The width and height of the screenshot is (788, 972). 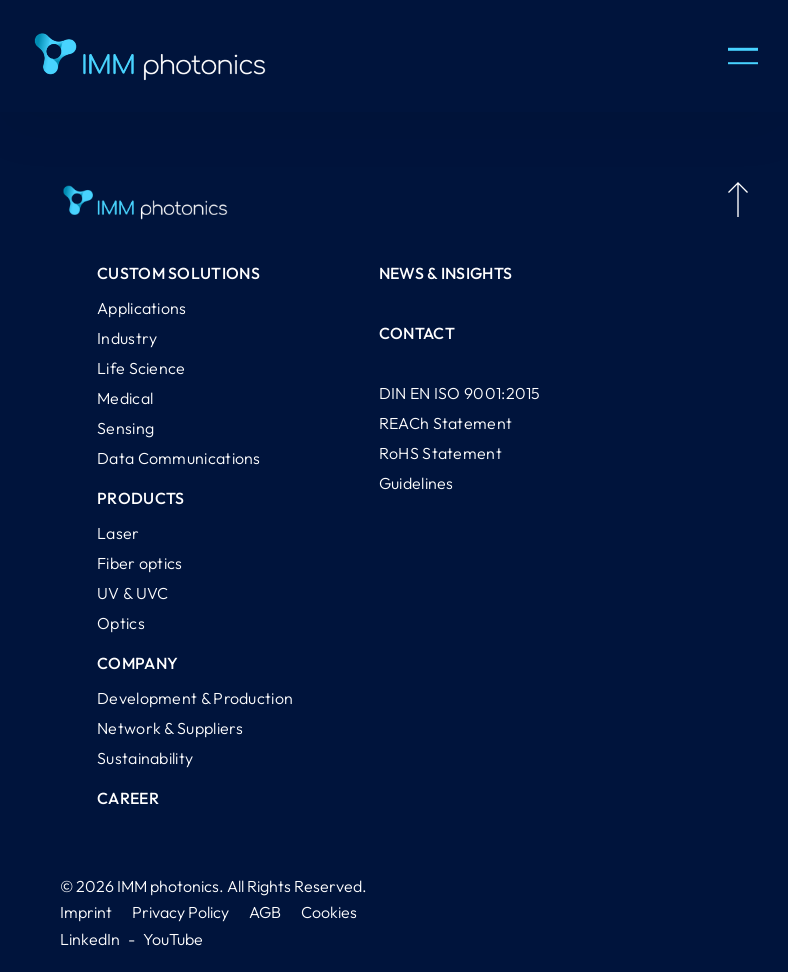 I want to click on Network & Suppliers, so click(x=170, y=728).